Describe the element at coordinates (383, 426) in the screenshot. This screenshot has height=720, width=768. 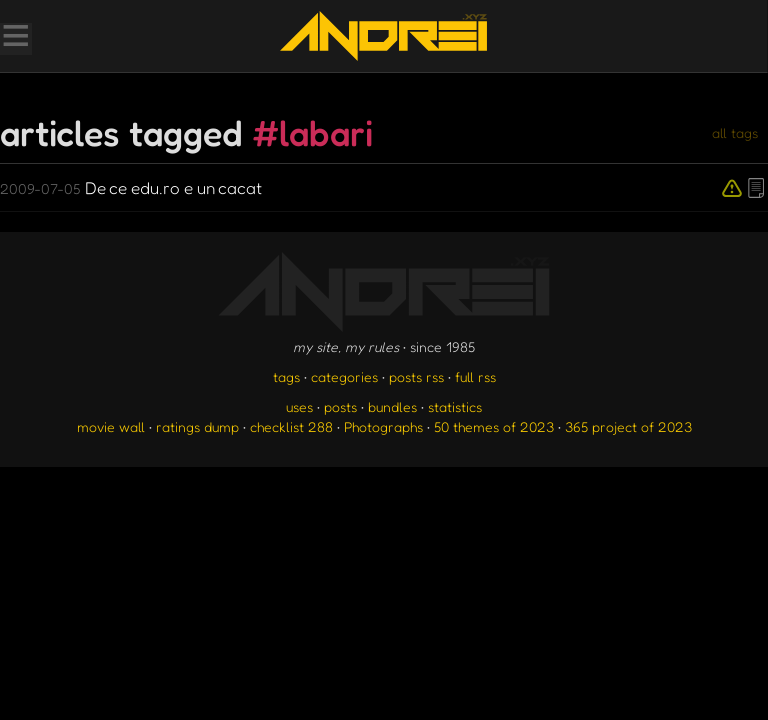
I see `Photographs` at that location.